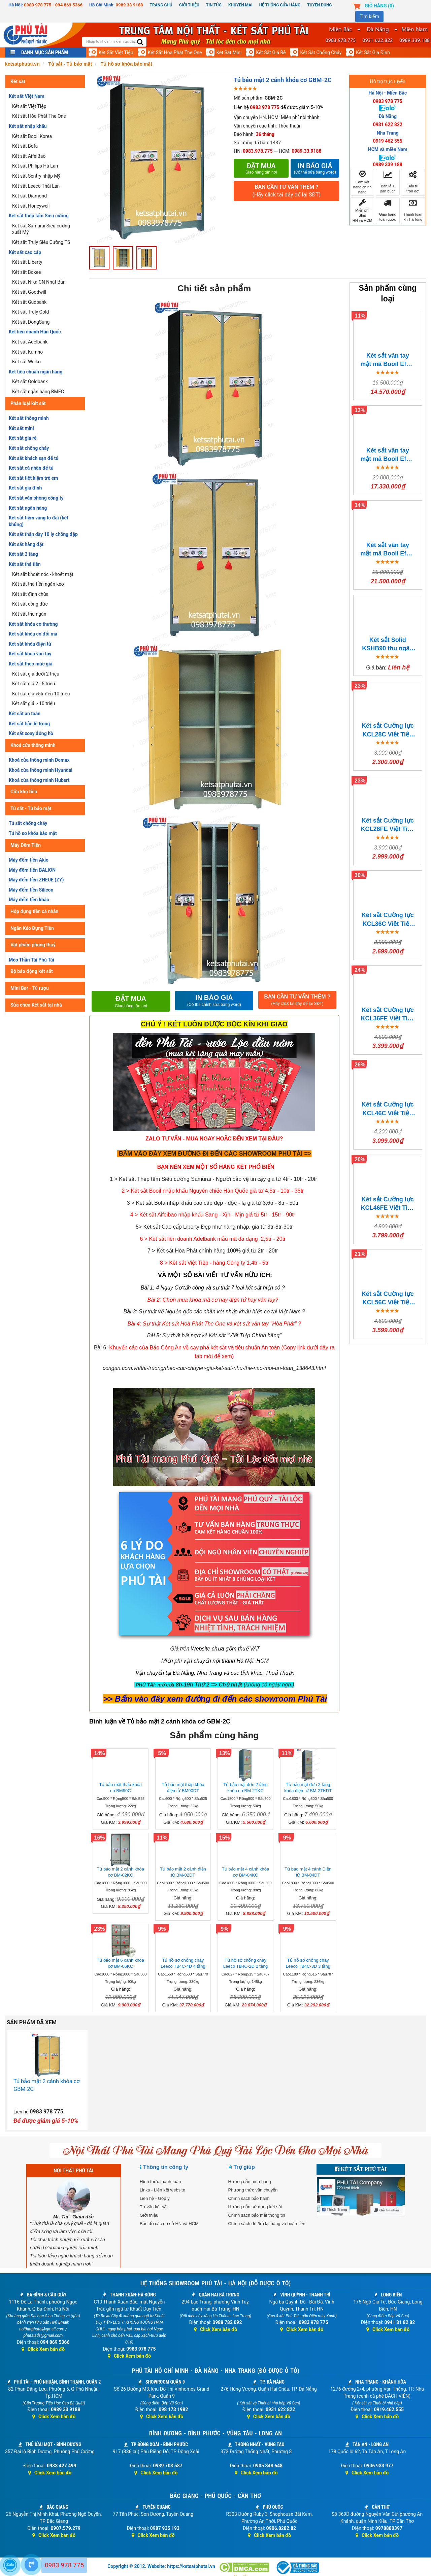 This screenshot has height=2576, width=431. I want to click on Két sắt, so click(17, 81).